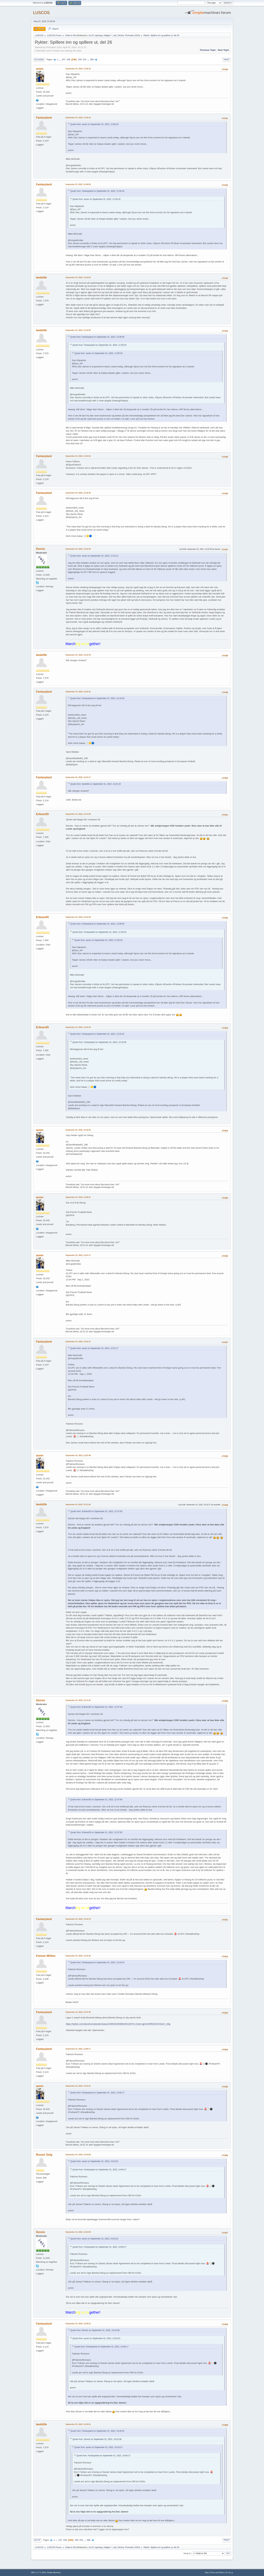  I want to click on September 01, 2022, 12:51:17, so click(78, 1255).